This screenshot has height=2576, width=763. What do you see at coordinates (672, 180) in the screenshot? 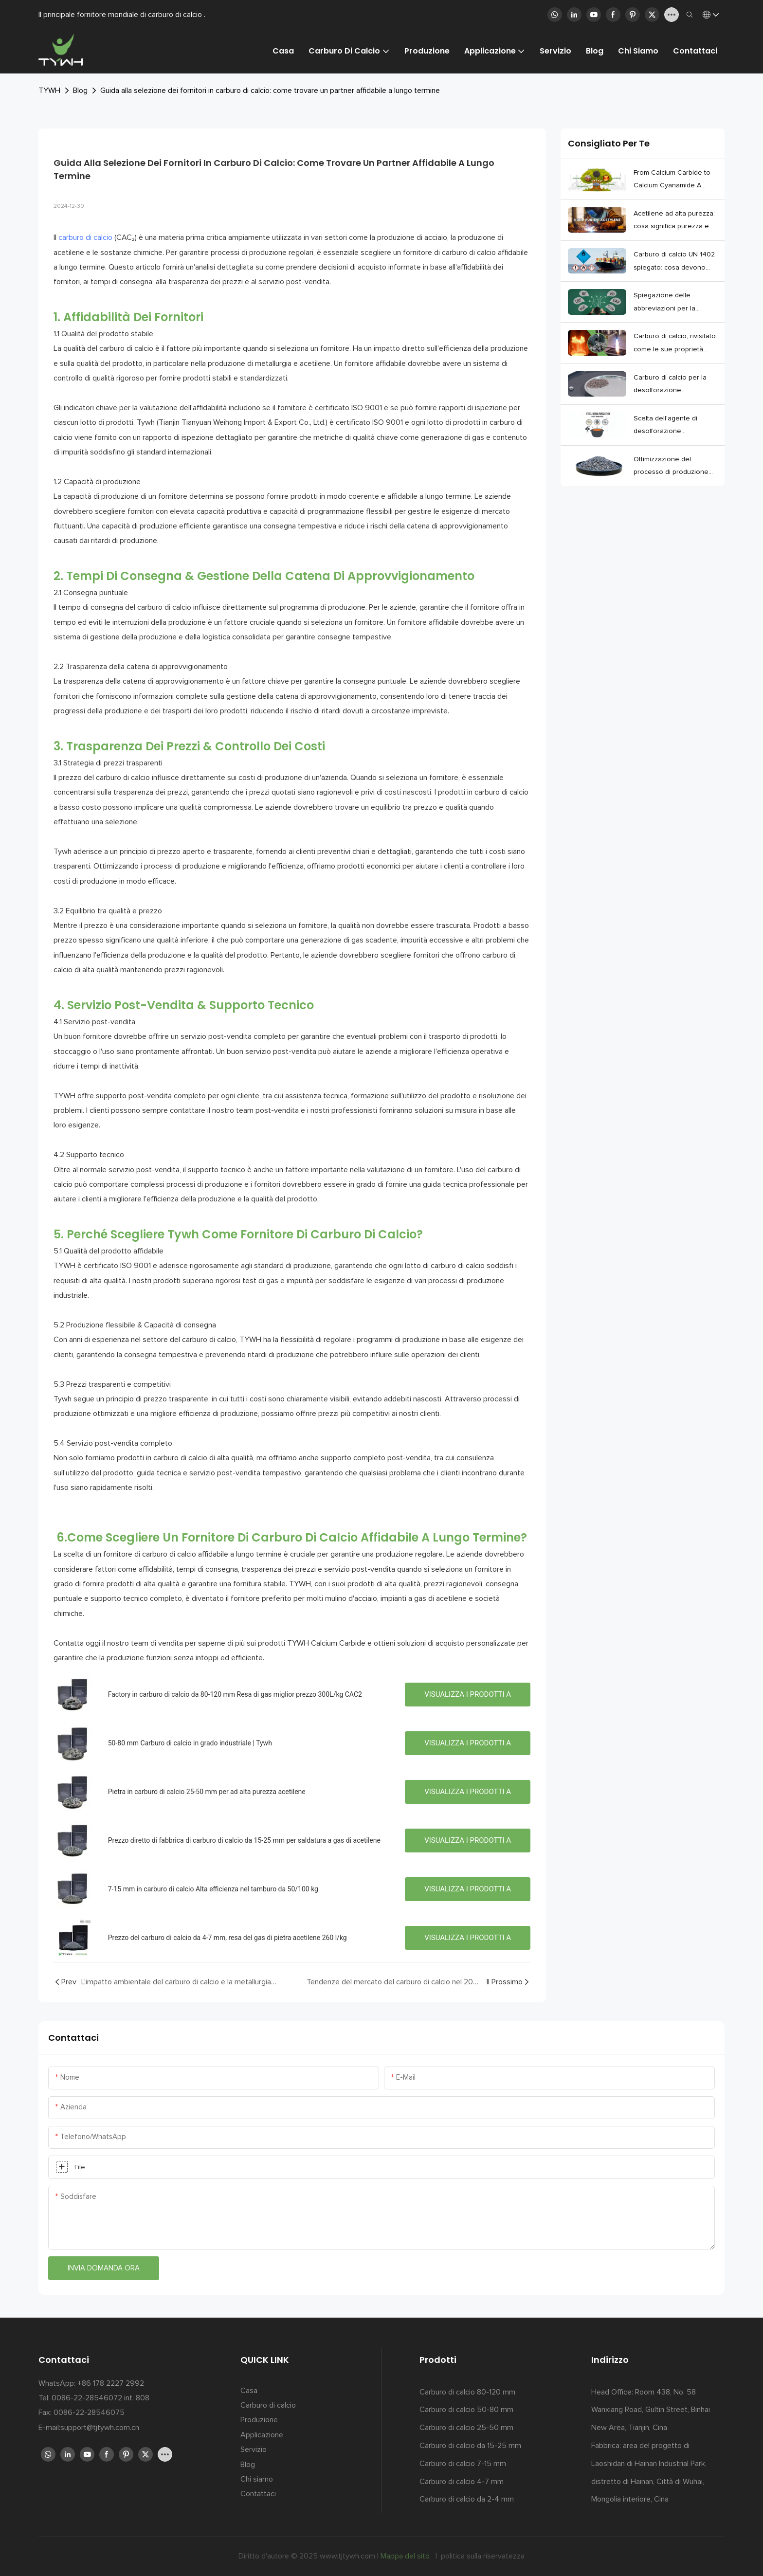
I see `From Calcium Carbide to Calcium Cyanamide A Closer Look at the NCN Chain` at bounding box center [672, 180].